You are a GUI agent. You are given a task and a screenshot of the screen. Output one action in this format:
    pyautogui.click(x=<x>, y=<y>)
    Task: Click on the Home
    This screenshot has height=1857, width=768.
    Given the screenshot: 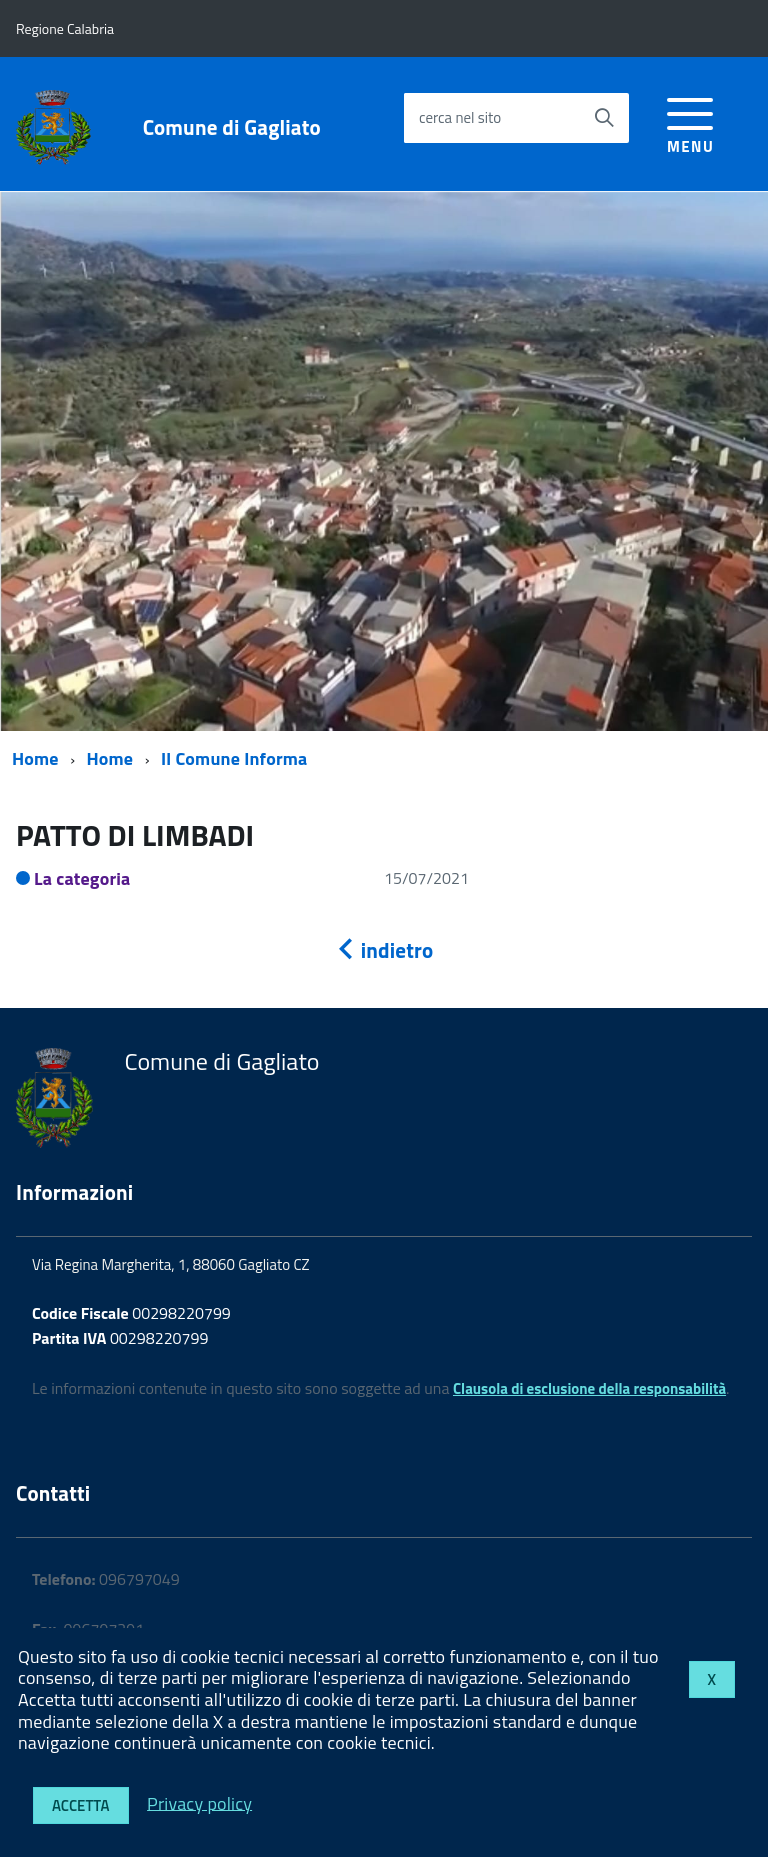 What is the action you would take?
    pyautogui.click(x=35, y=758)
    